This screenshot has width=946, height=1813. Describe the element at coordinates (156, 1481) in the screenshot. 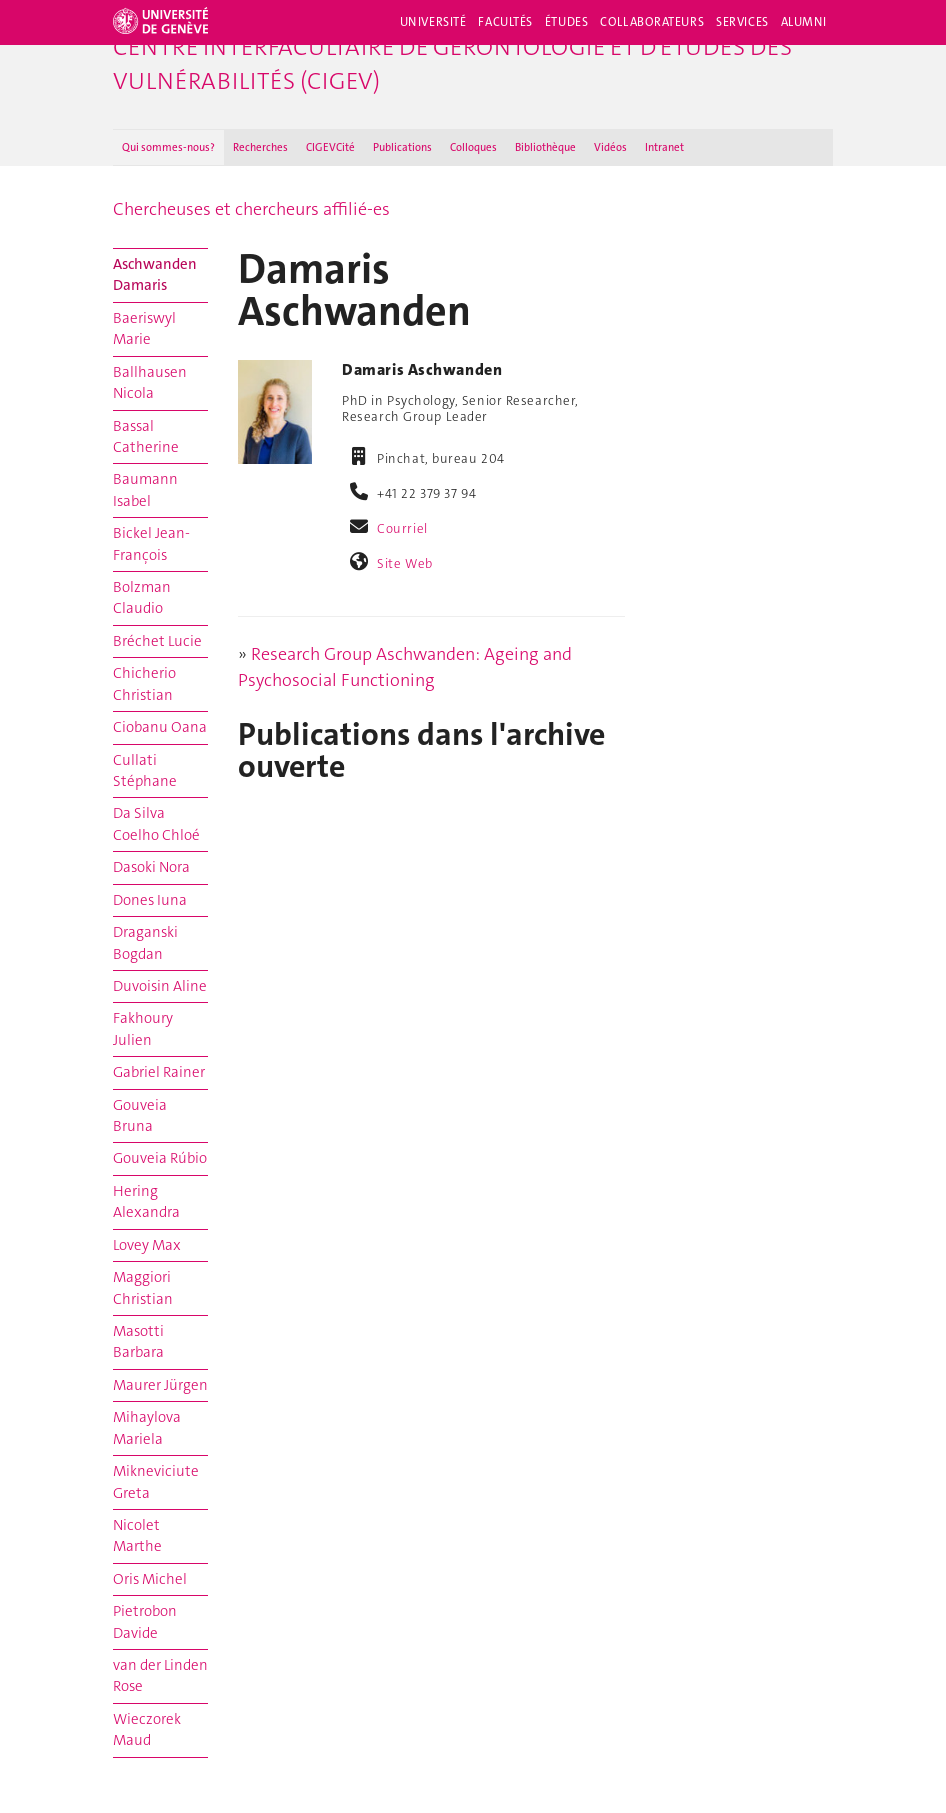

I see `Mikneviciute Greta` at that location.